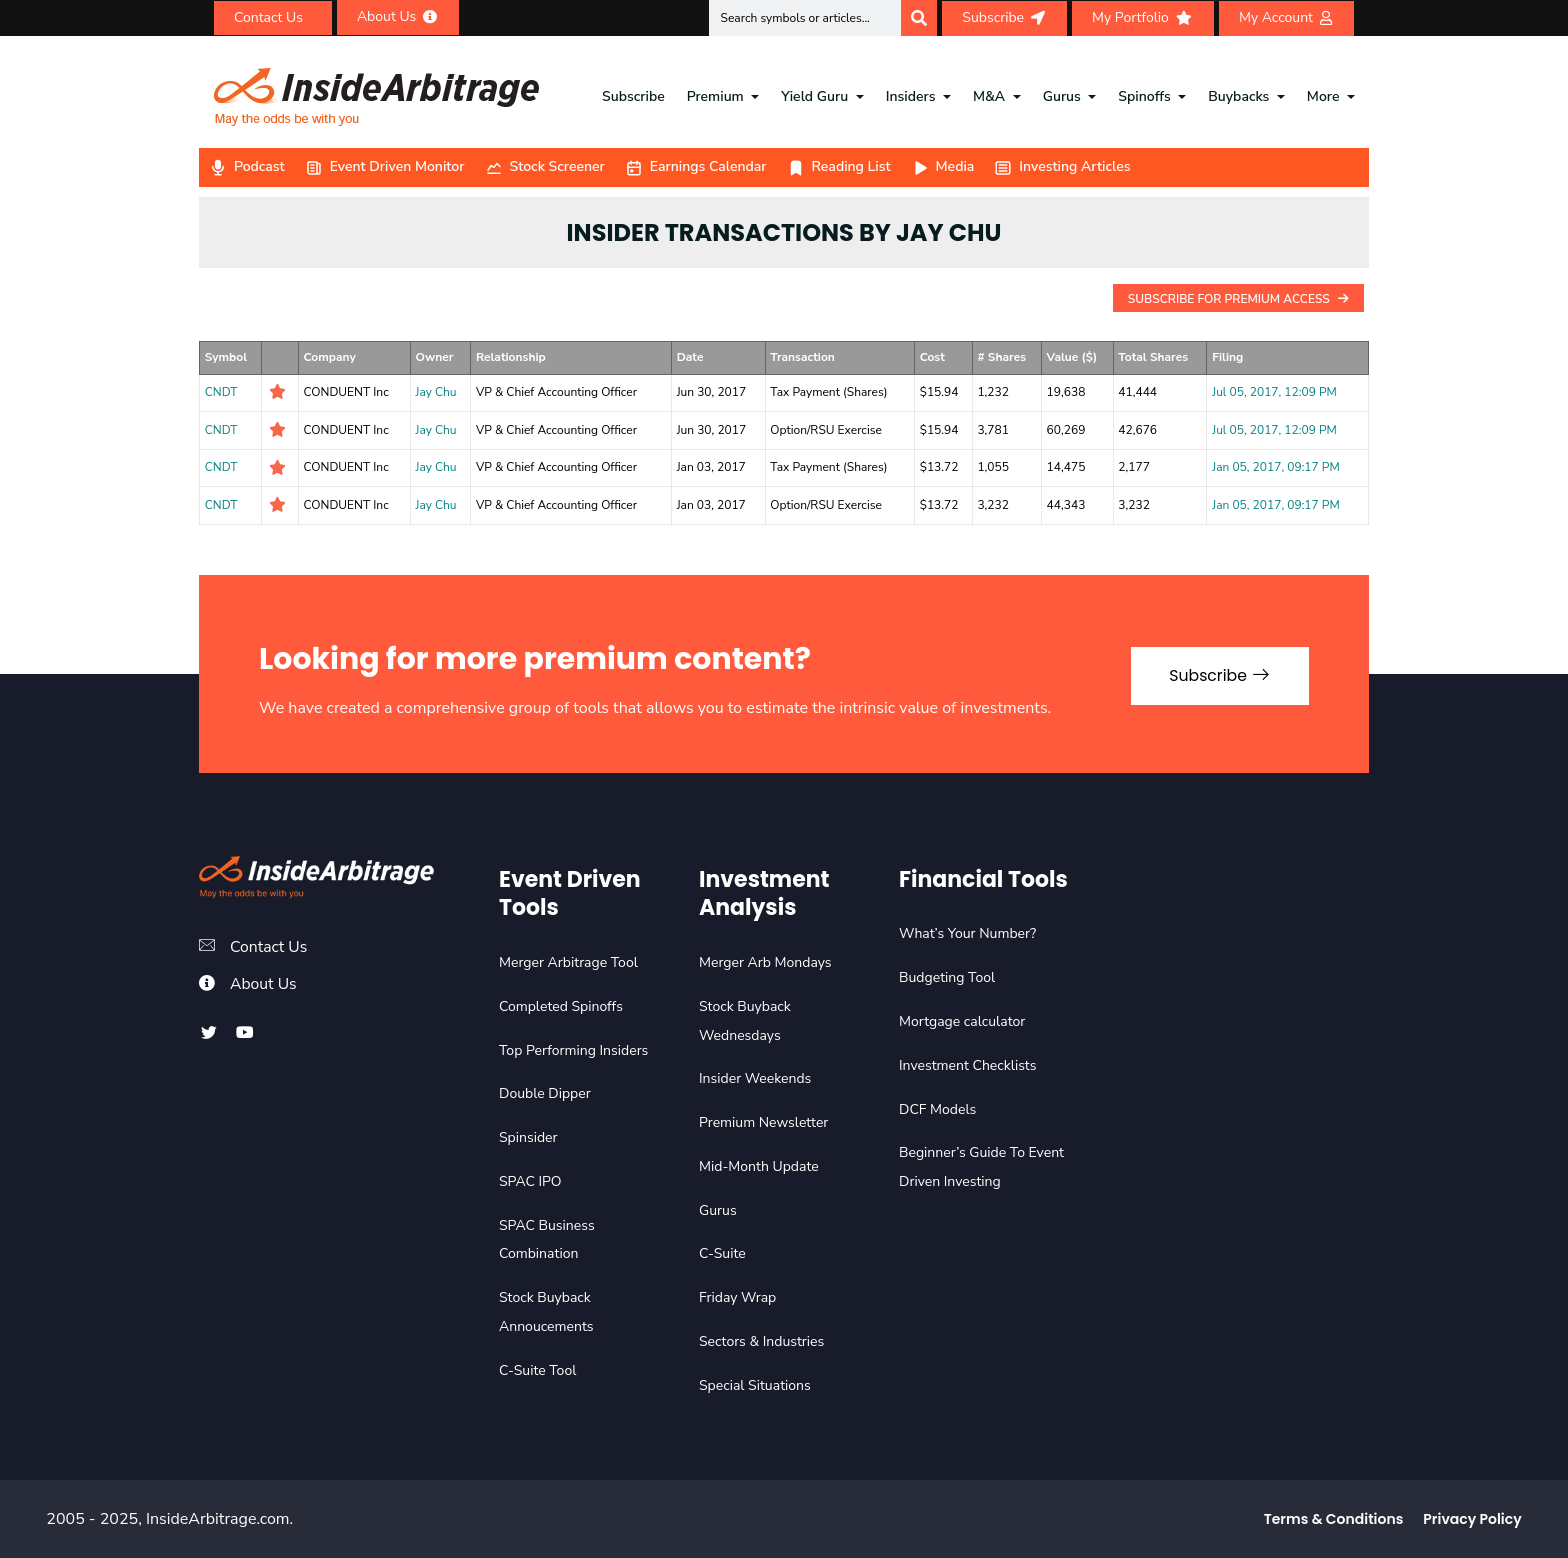  I want to click on Completed Spinoffs, so click(561, 1006).